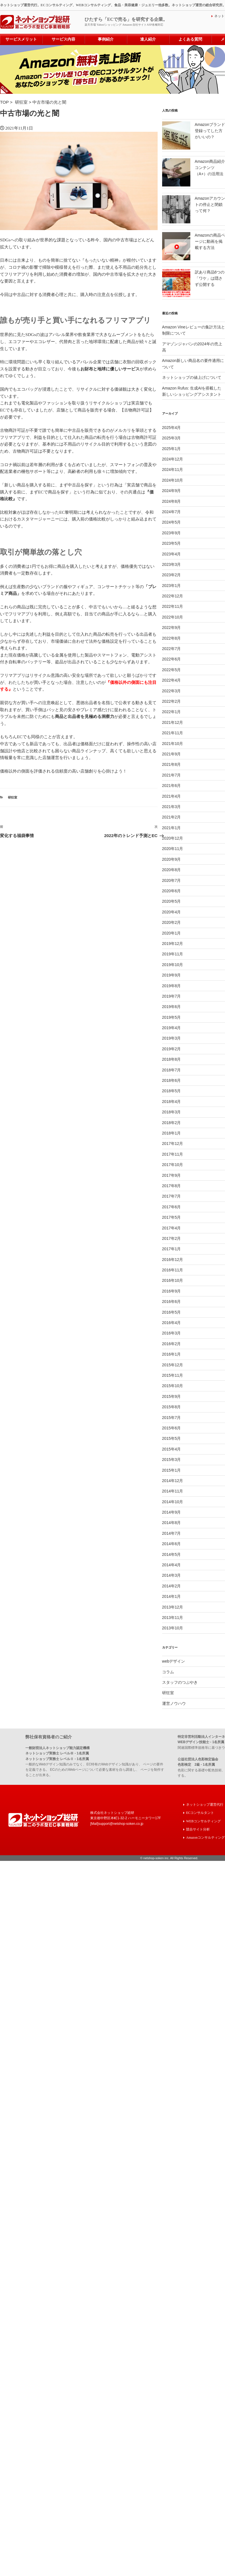  Describe the element at coordinates (172, 469) in the screenshot. I see `2024年11月` at that location.